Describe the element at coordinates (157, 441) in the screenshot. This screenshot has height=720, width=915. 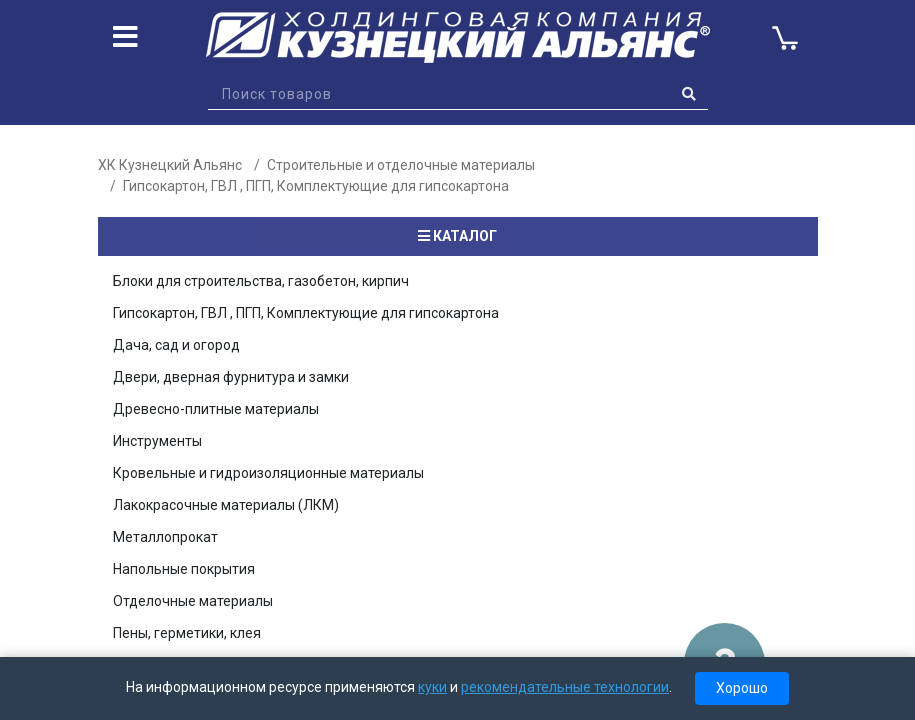
I see `Инструменты` at that location.